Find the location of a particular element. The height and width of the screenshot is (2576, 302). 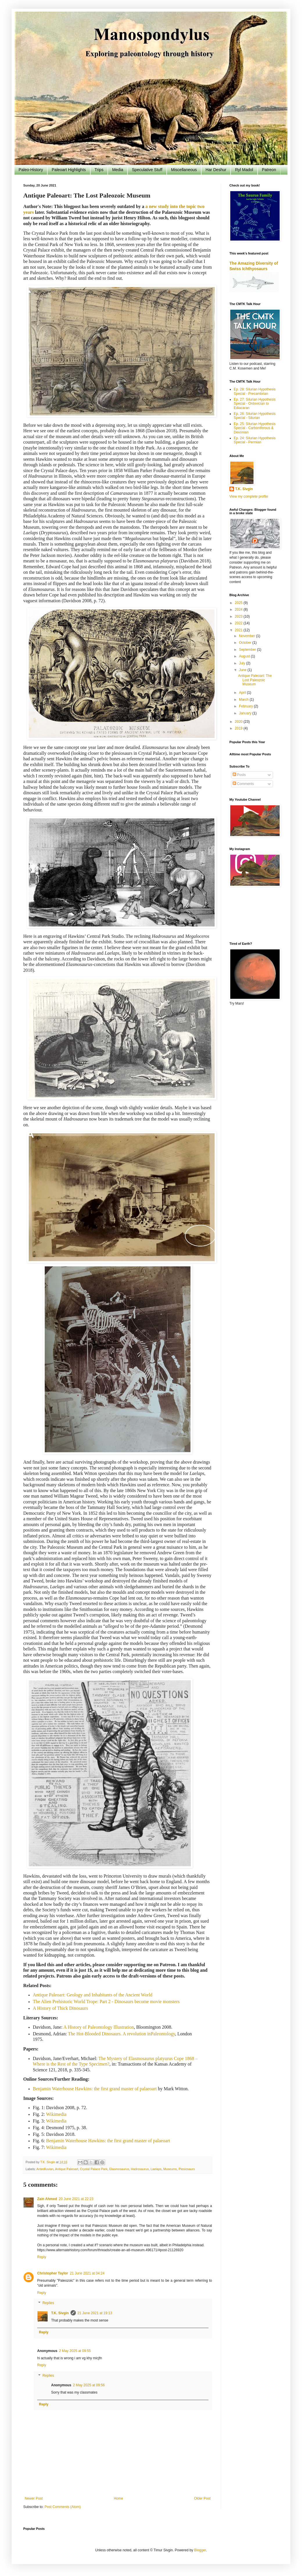

Trips is located at coordinates (99, 169).